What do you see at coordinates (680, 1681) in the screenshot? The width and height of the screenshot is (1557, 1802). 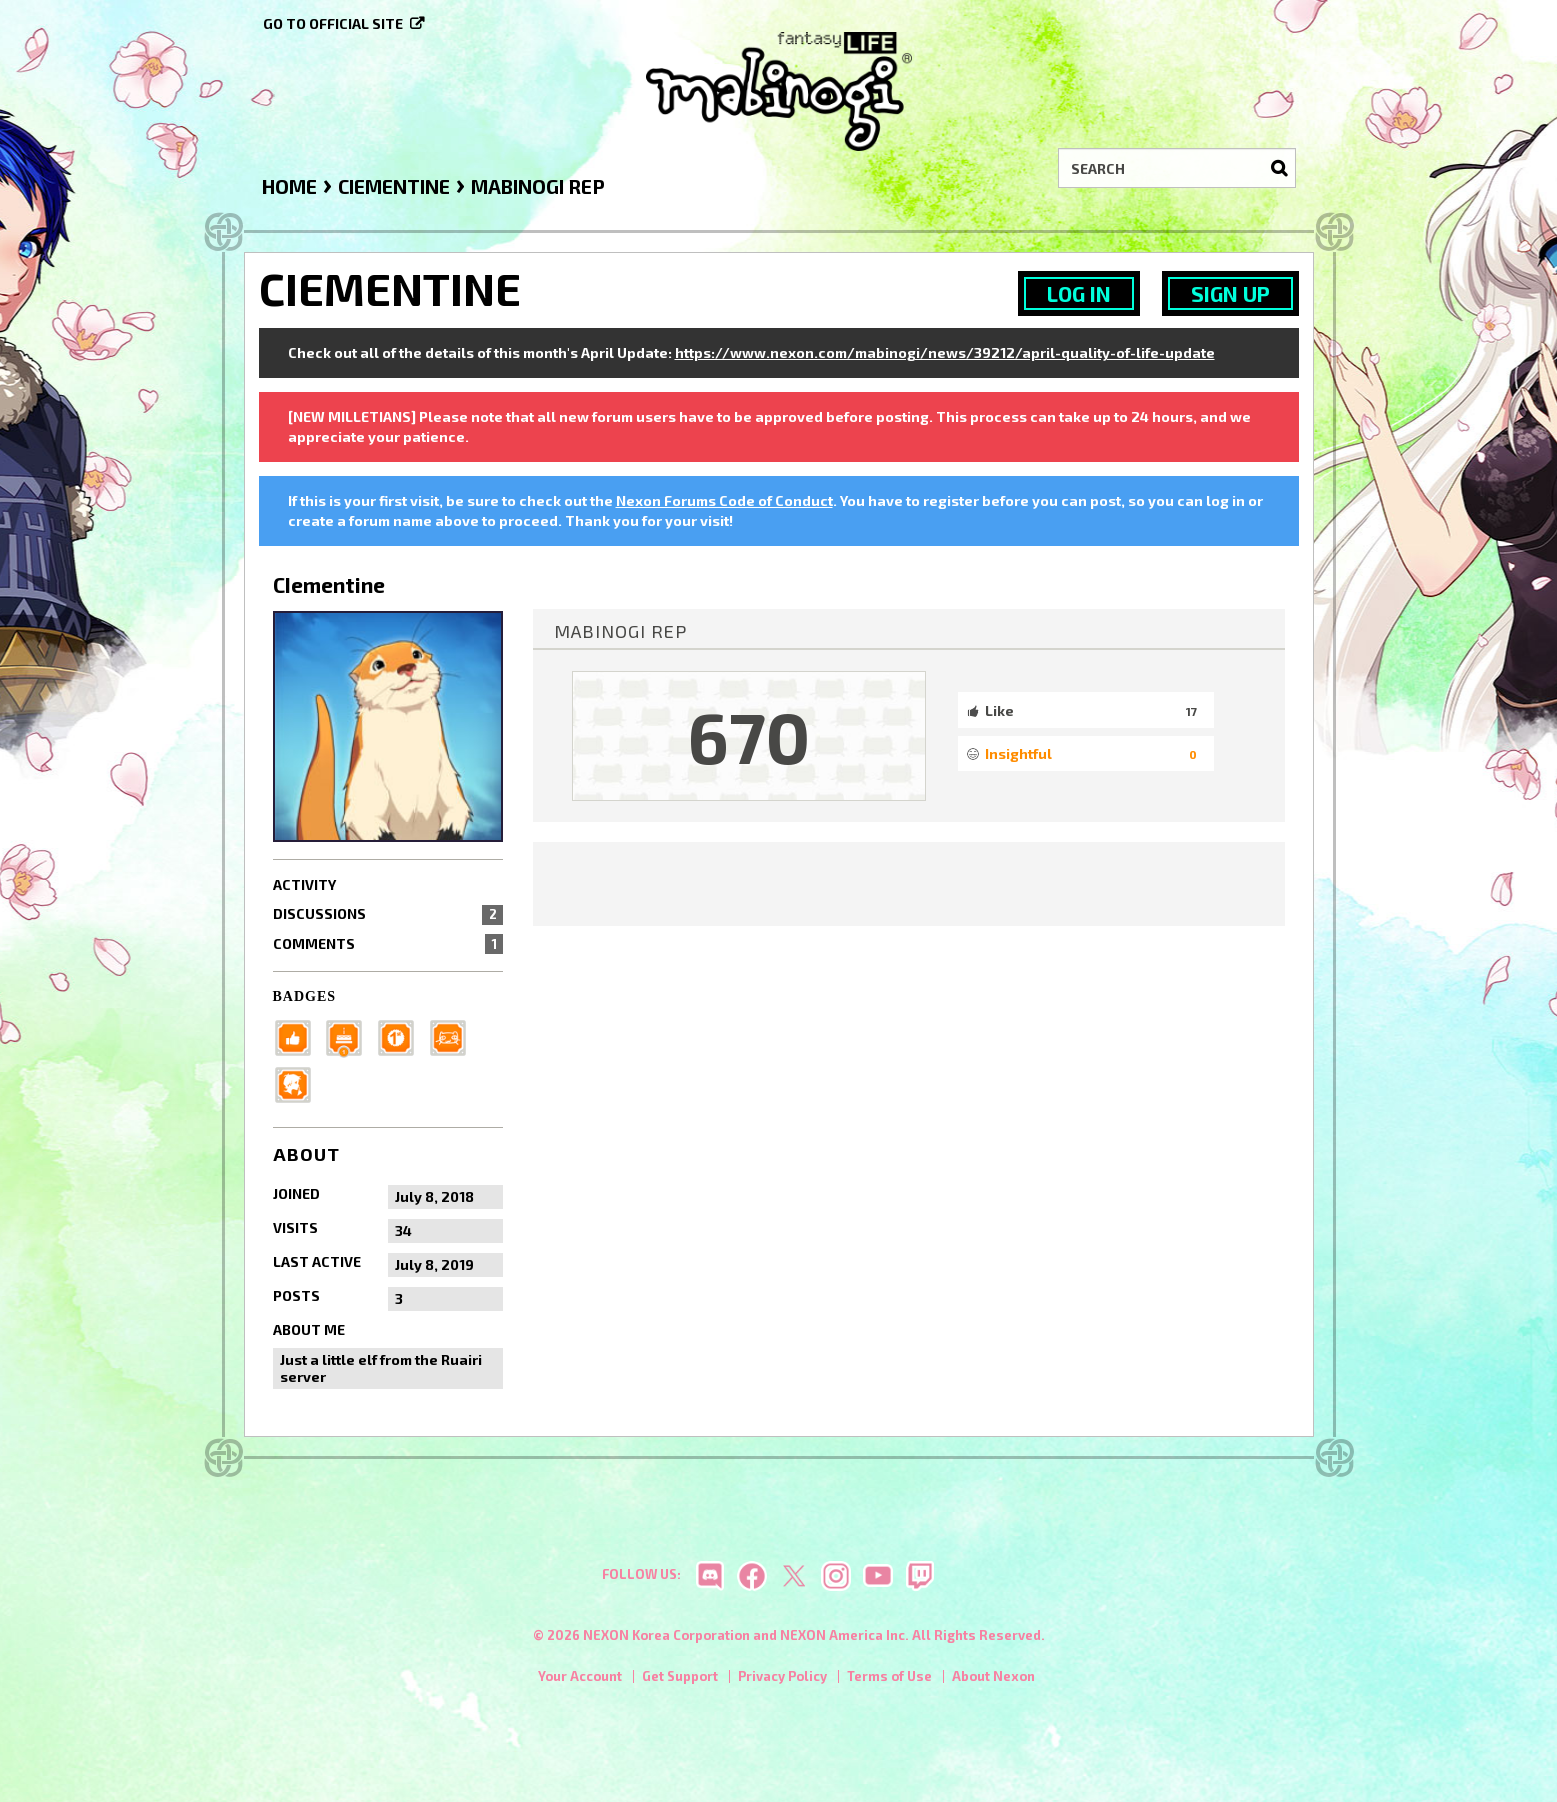 I see `Get Support` at bounding box center [680, 1681].